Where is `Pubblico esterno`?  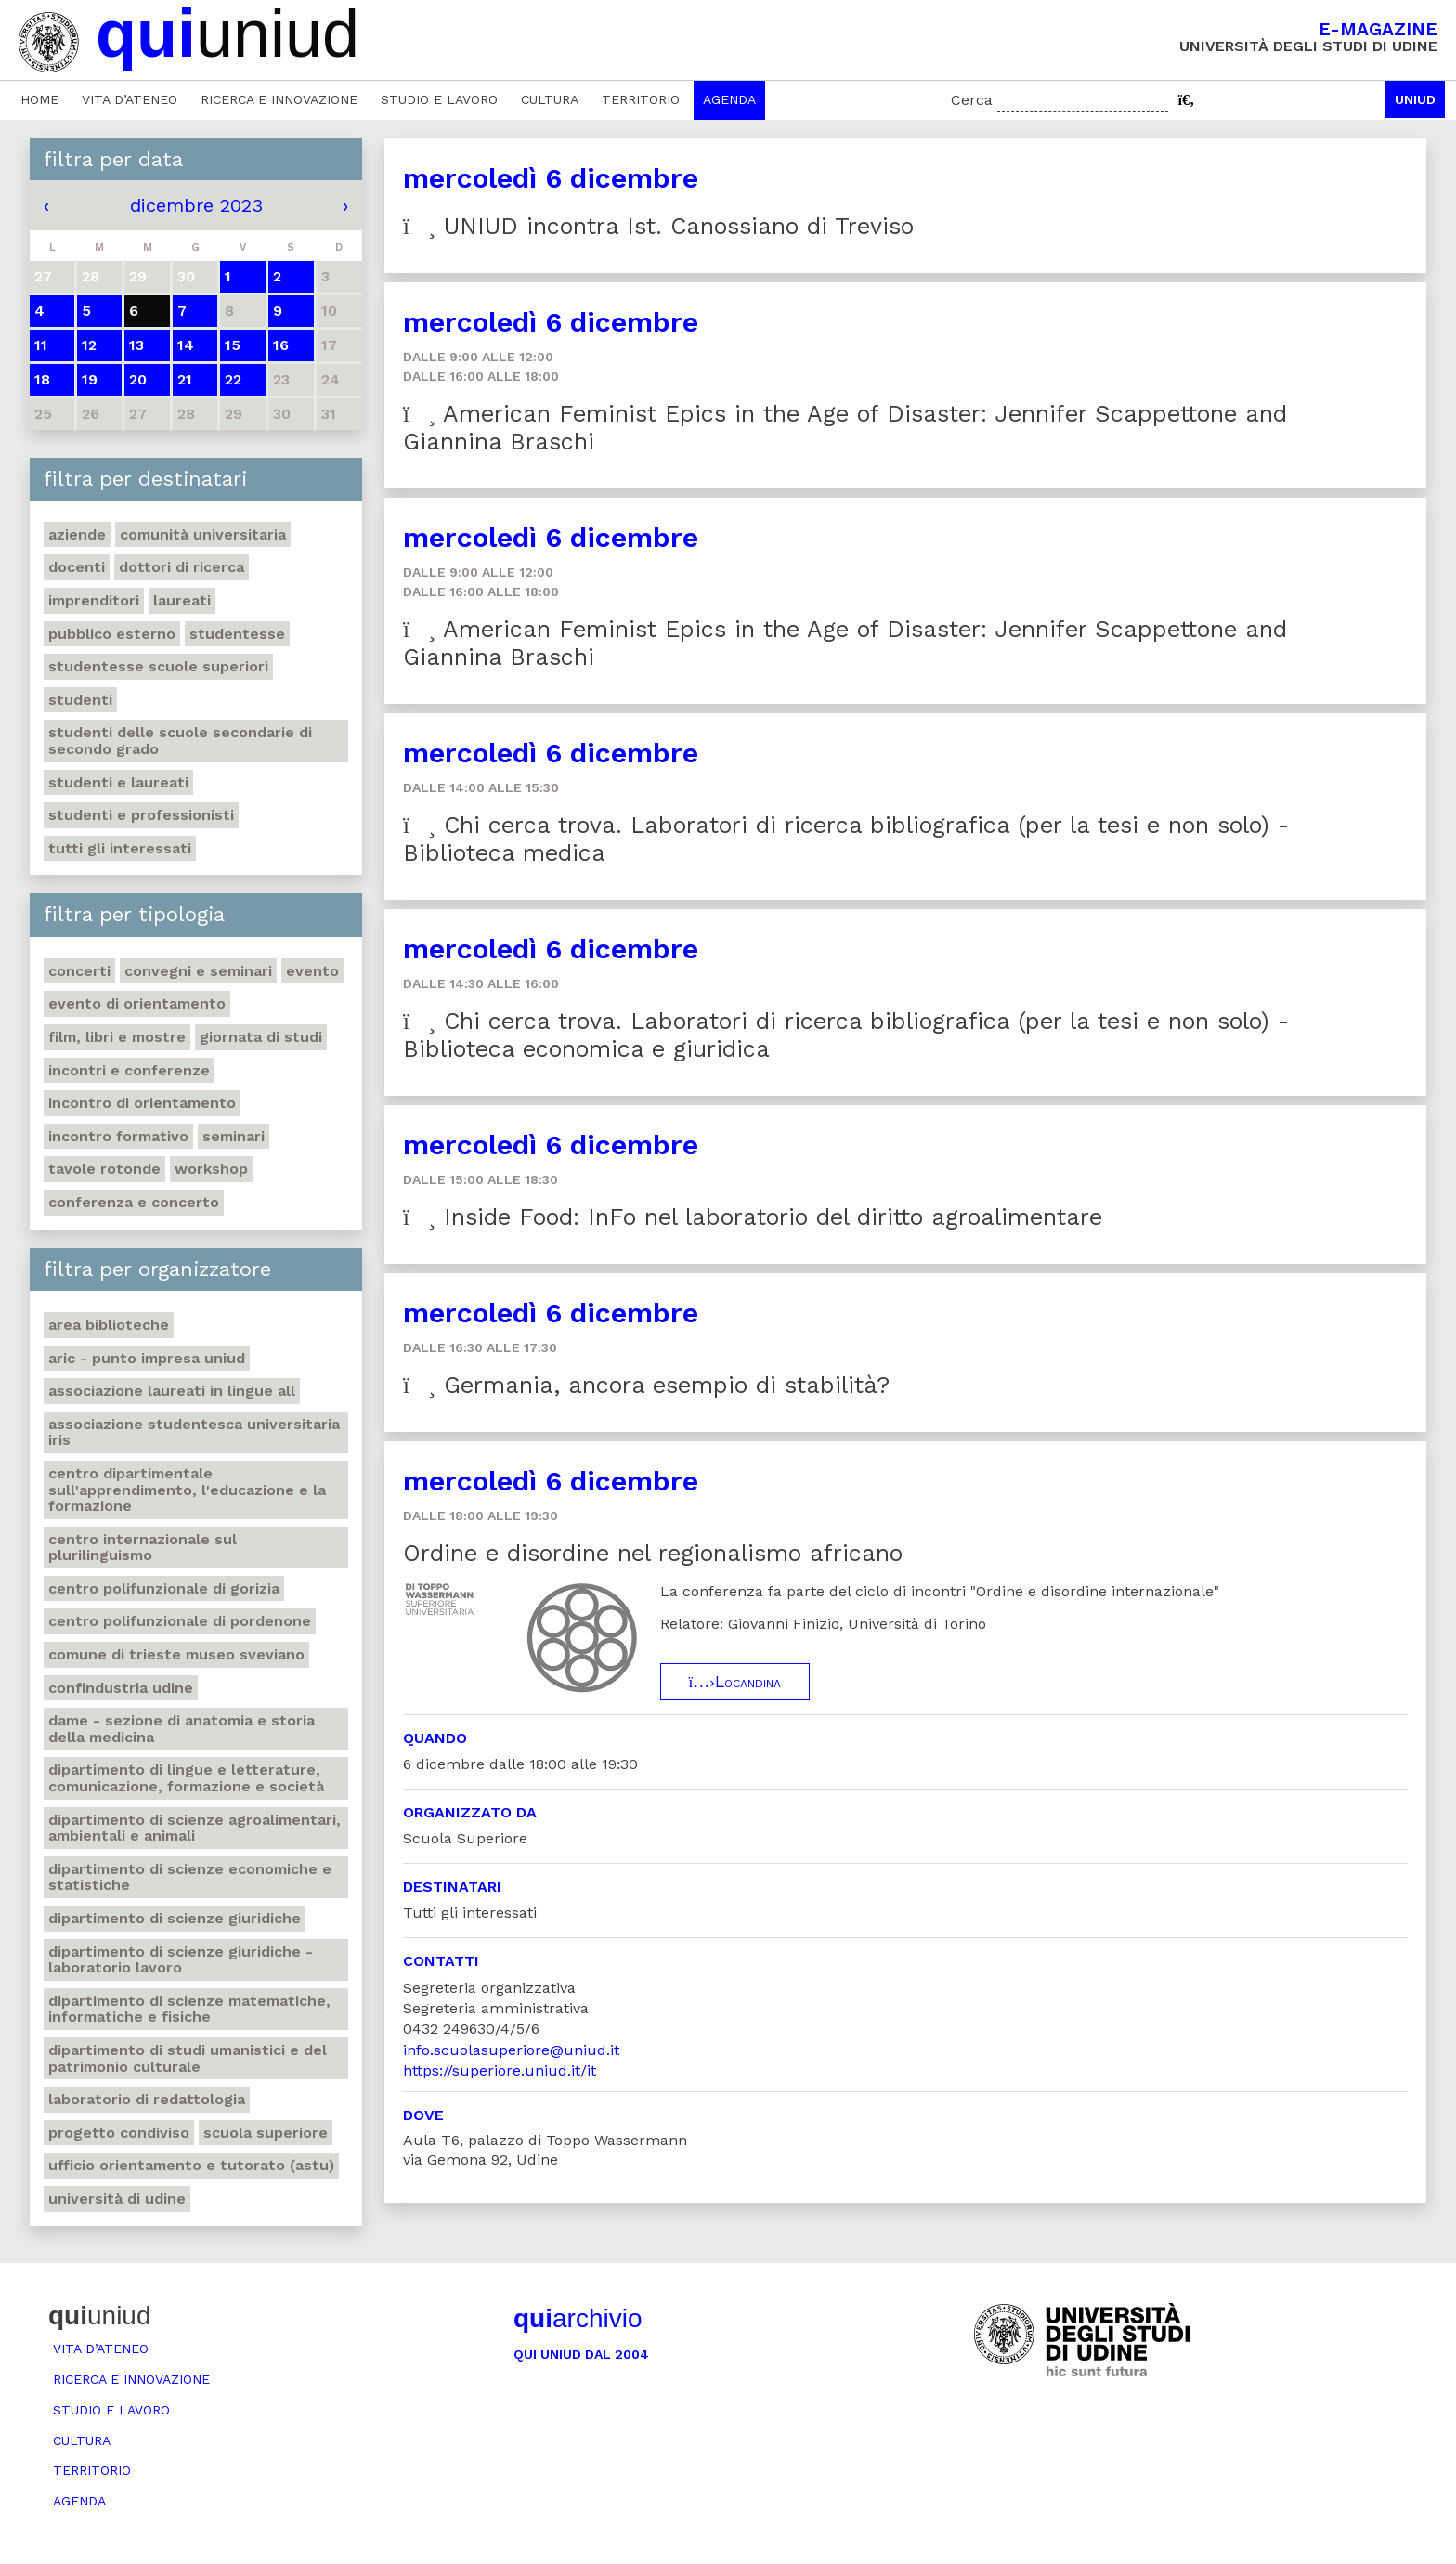 Pubblico esterno is located at coordinates (112, 634).